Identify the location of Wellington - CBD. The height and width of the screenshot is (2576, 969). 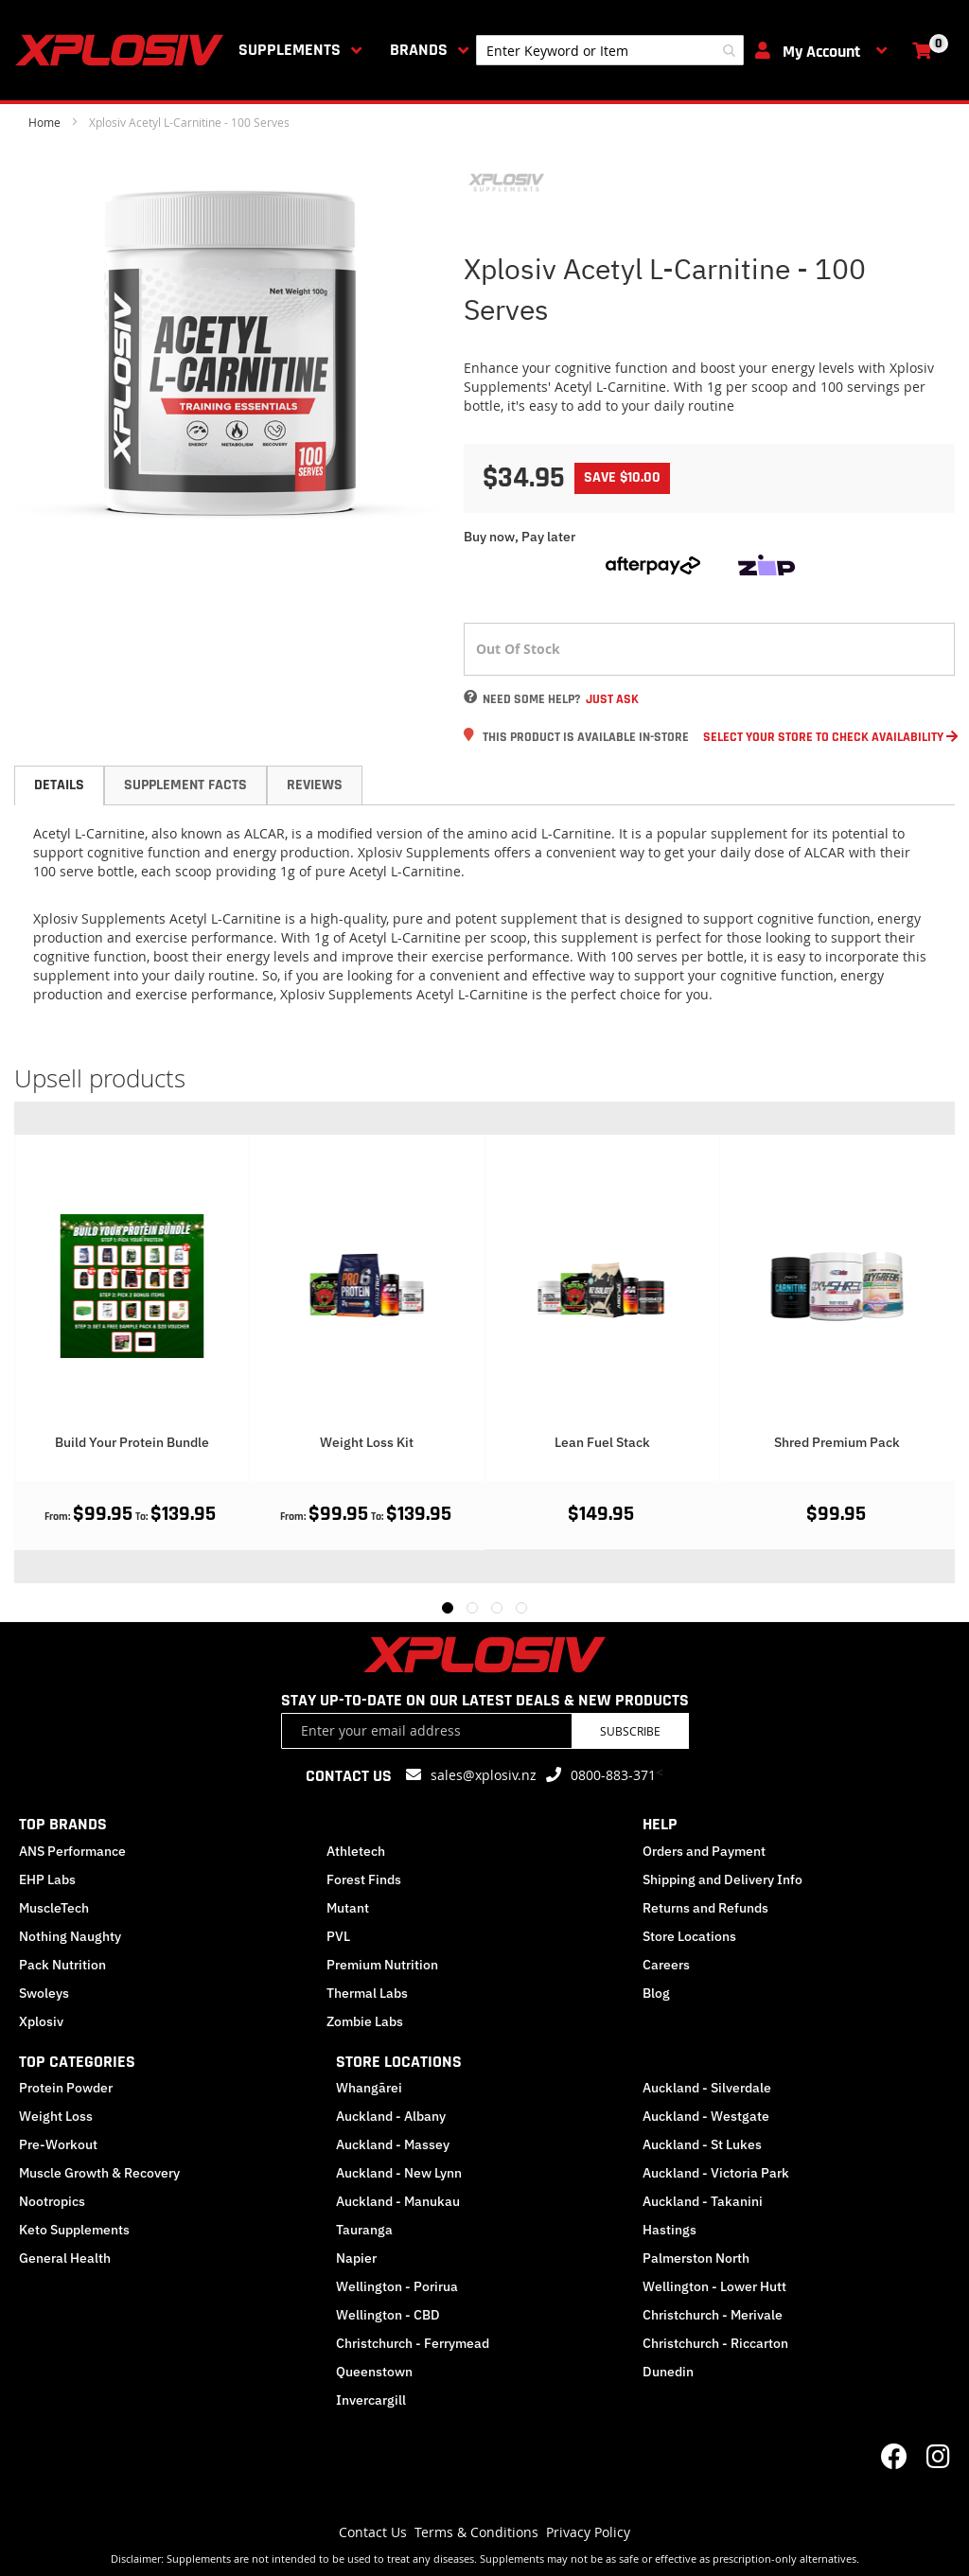
(388, 2314).